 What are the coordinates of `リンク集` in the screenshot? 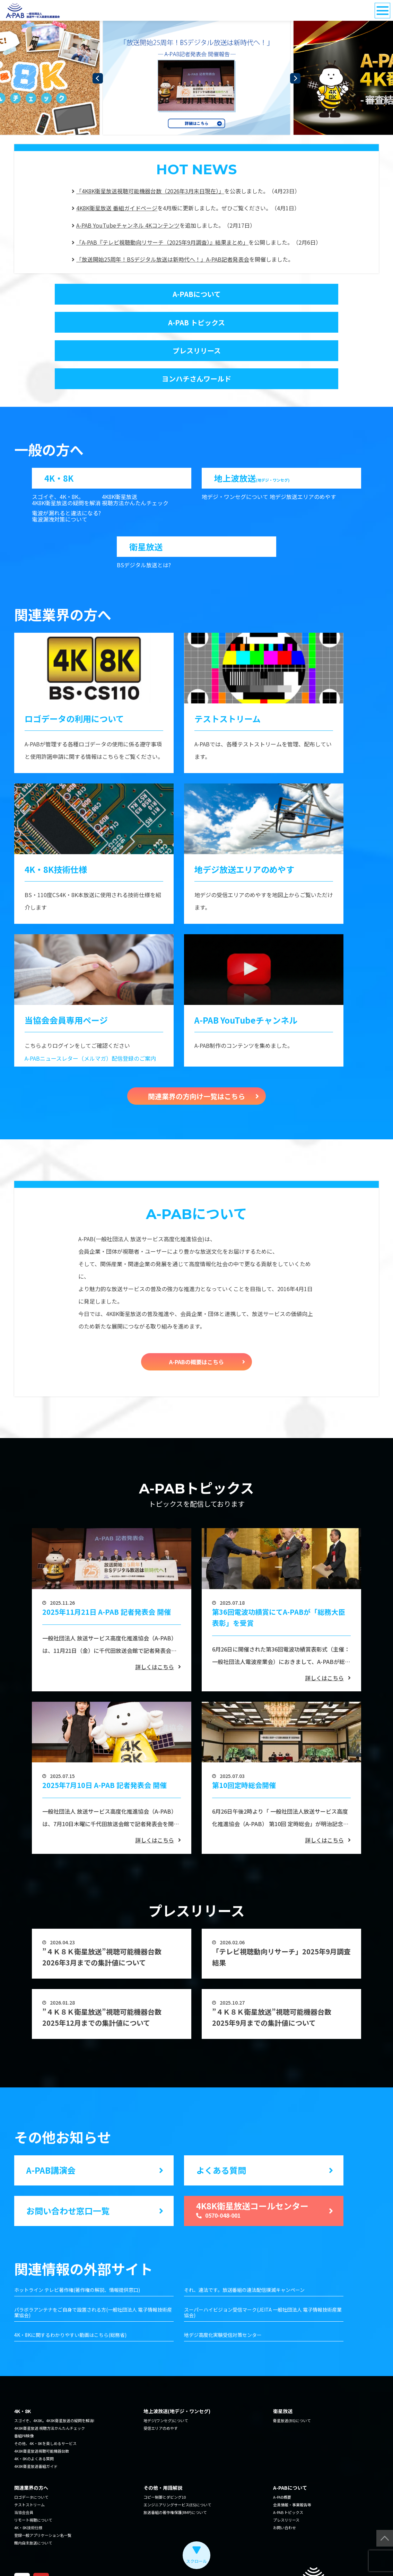 It's located at (75, 2552).